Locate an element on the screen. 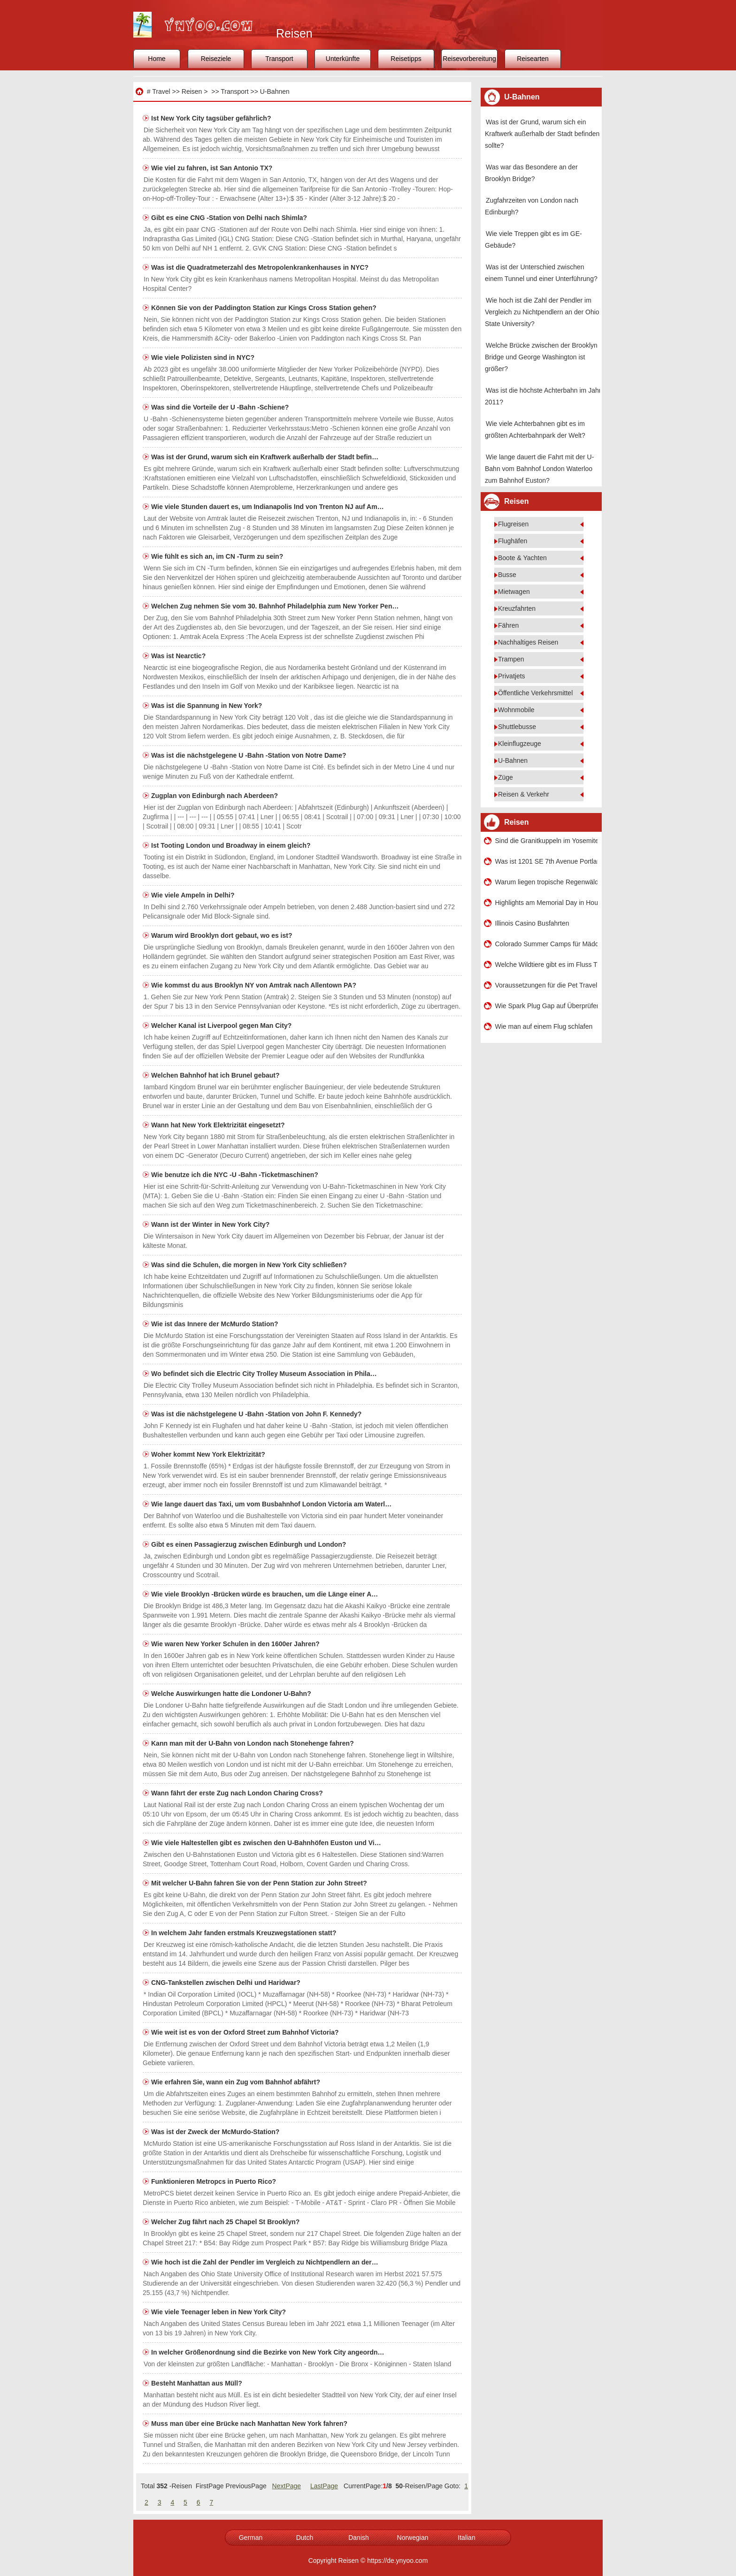  Flugreisen is located at coordinates (513, 524).